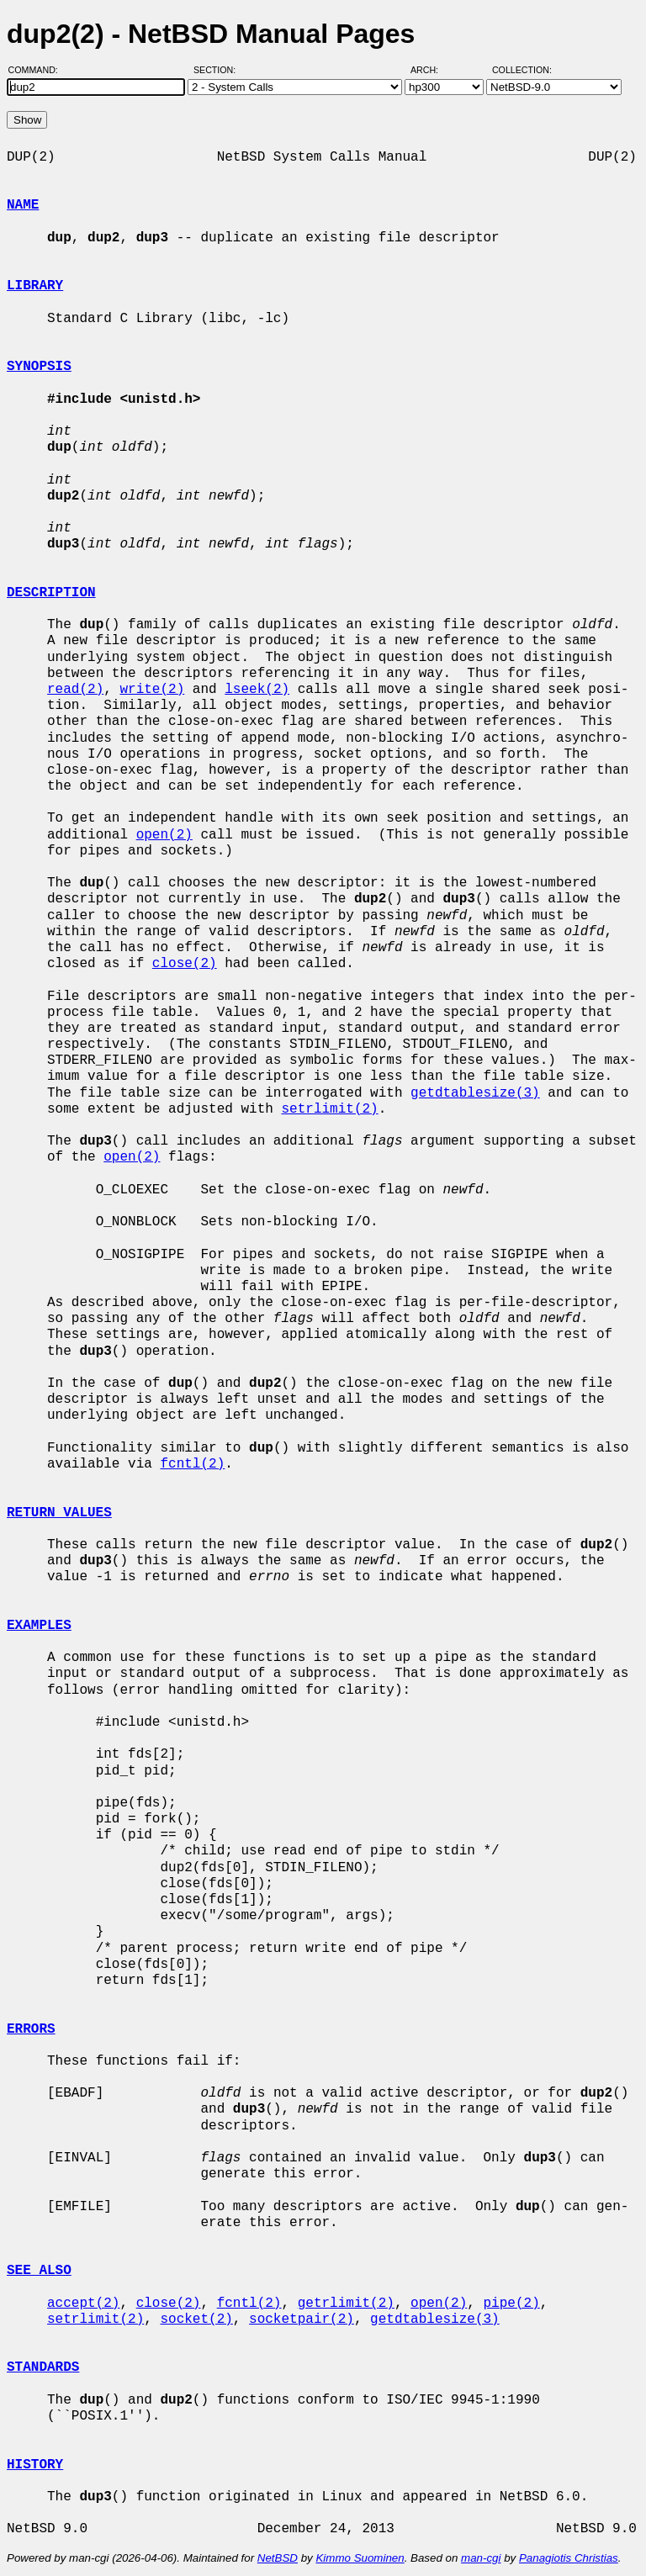  Describe the element at coordinates (568, 2558) in the screenshot. I see `Panagiotis Christias` at that location.